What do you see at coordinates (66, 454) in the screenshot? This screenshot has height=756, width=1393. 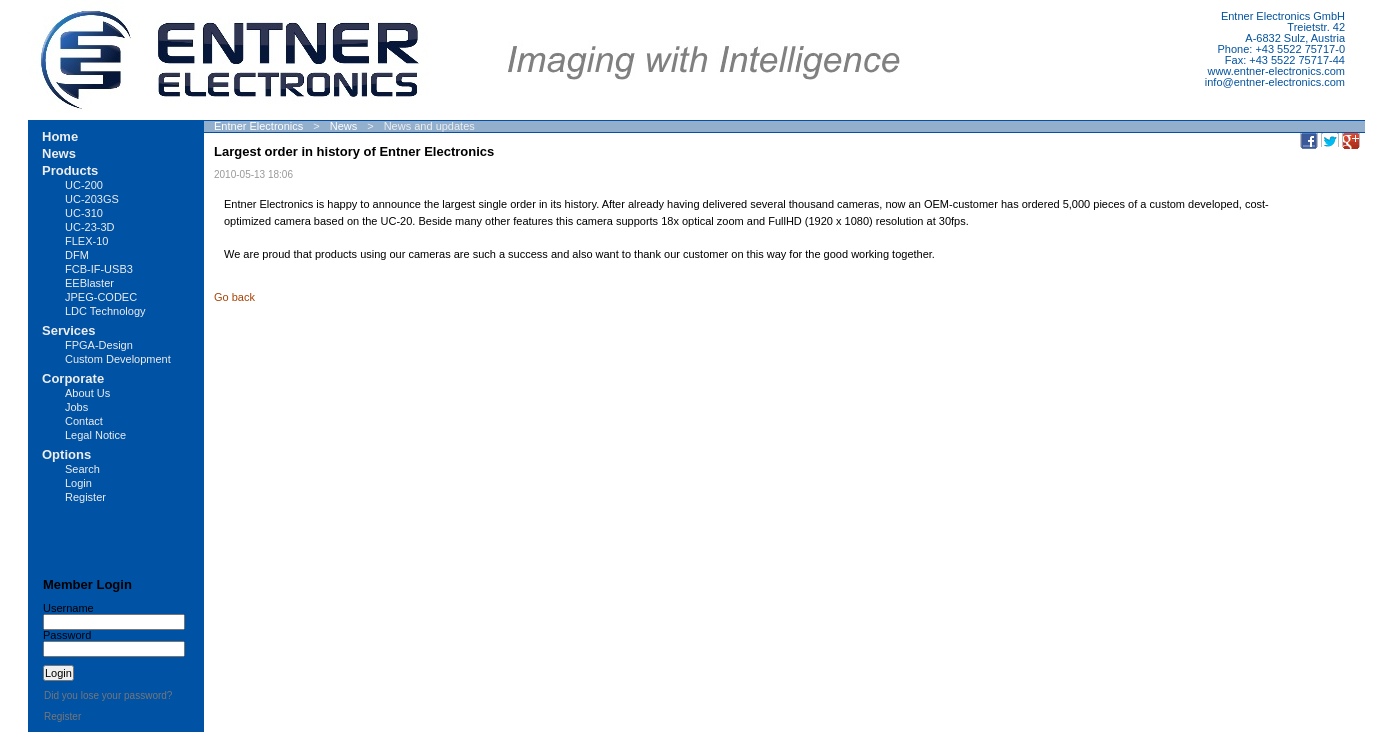 I see `Options` at bounding box center [66, 454].